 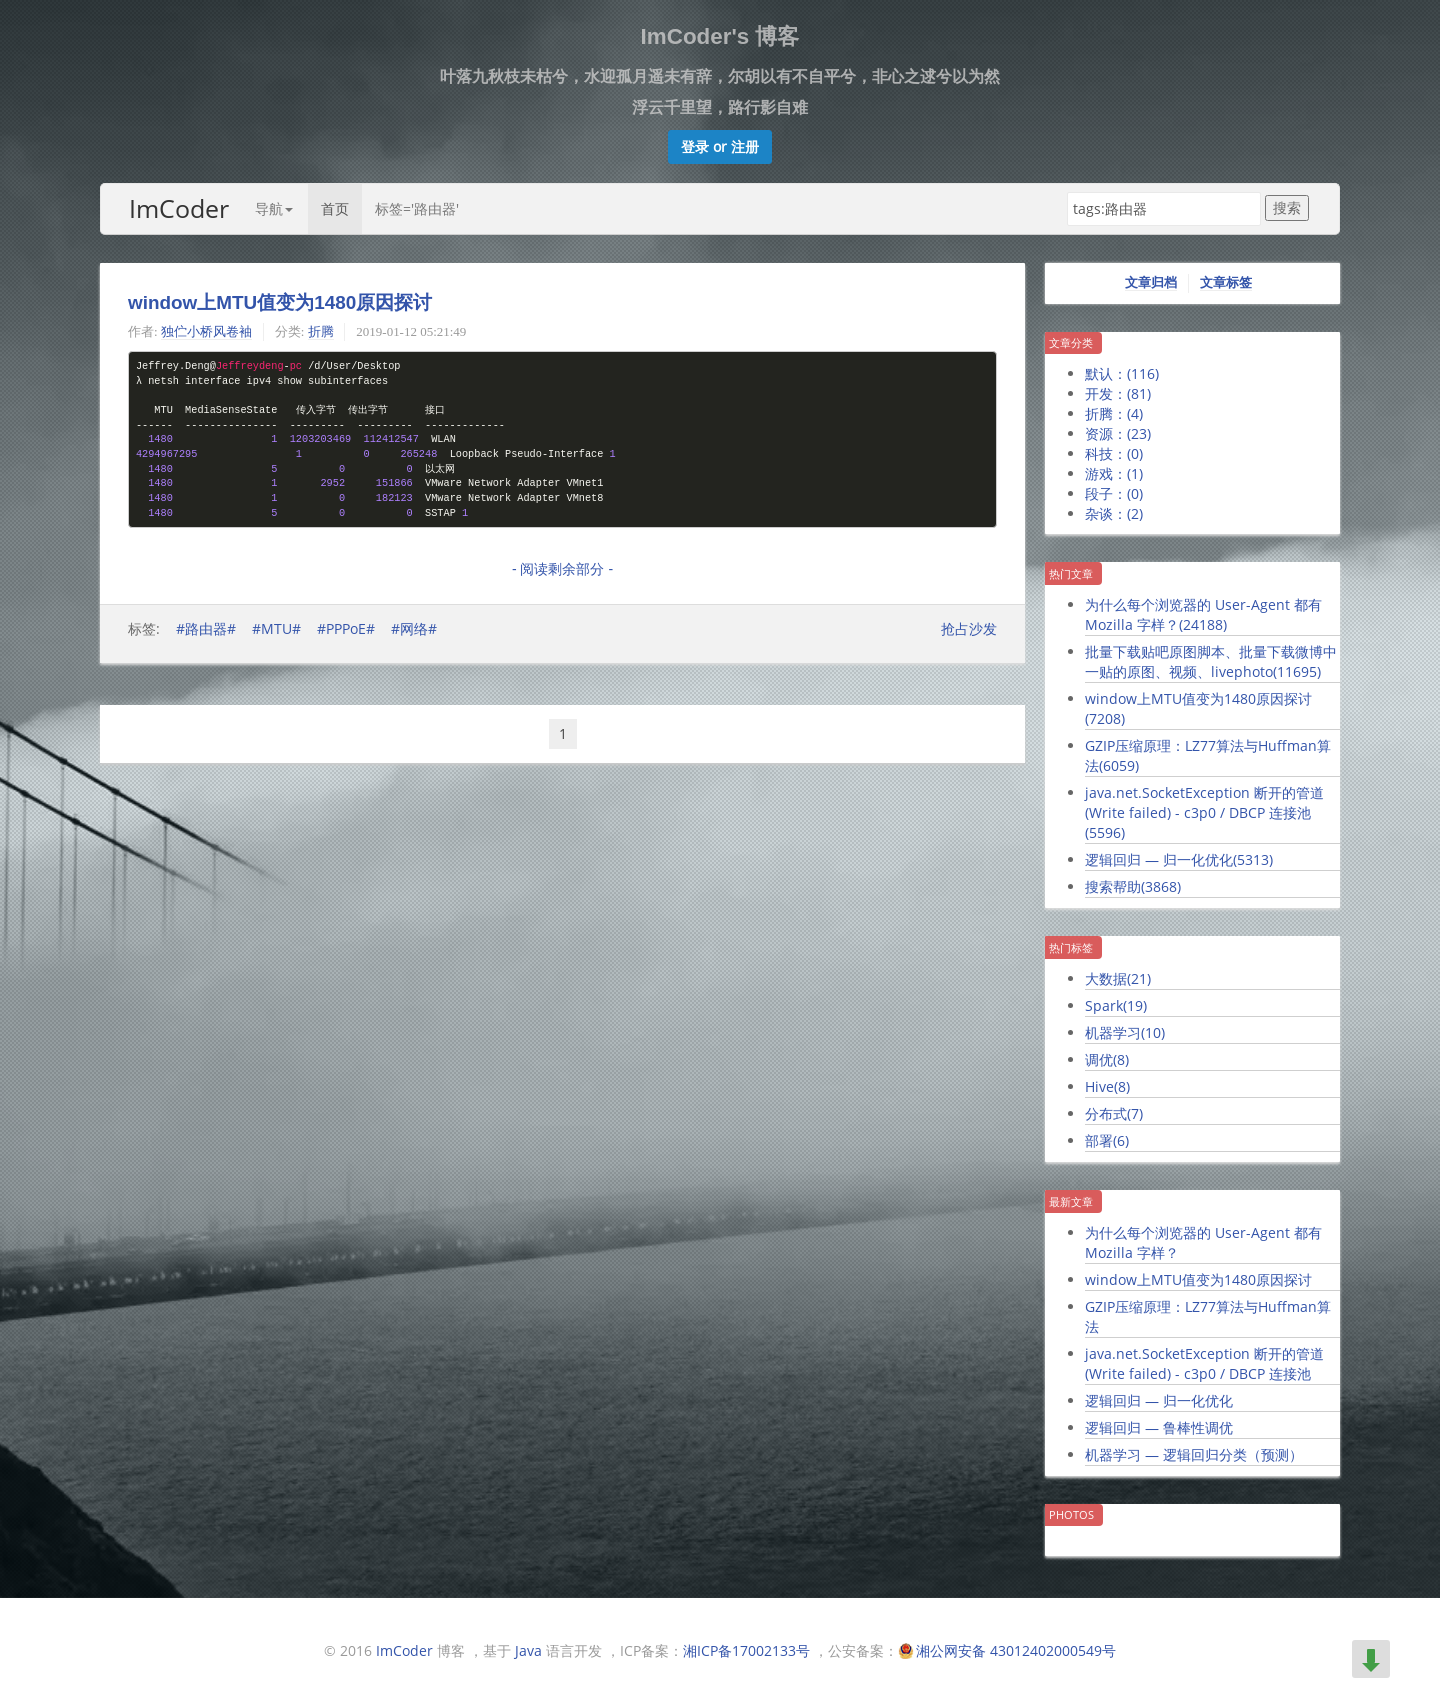 What do you see at coordinates (1179, 859) in the screenshot?
I see `逻辑回归 — 归一化优化()` at bounding box center [1179, 859].